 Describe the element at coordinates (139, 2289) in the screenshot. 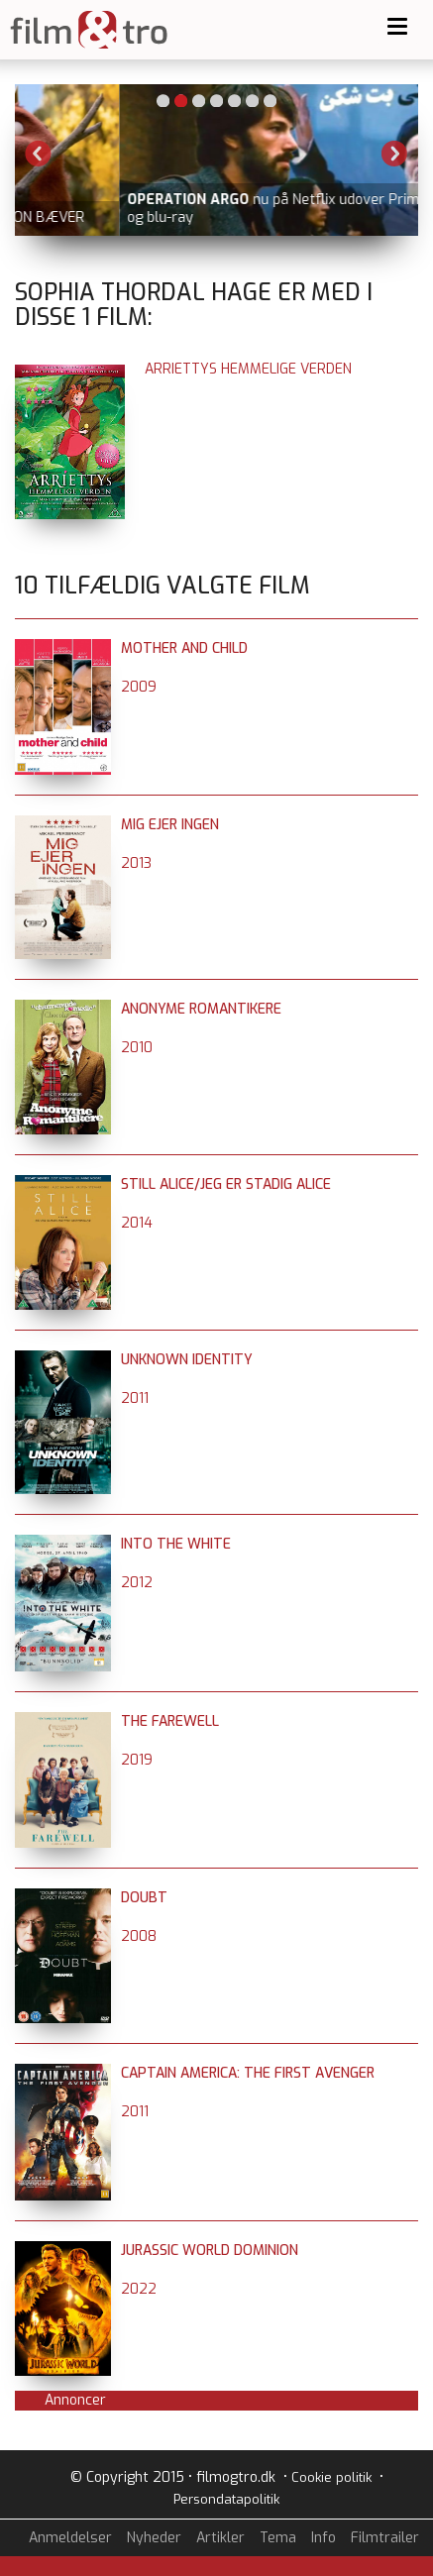

I see `2022` at that location.